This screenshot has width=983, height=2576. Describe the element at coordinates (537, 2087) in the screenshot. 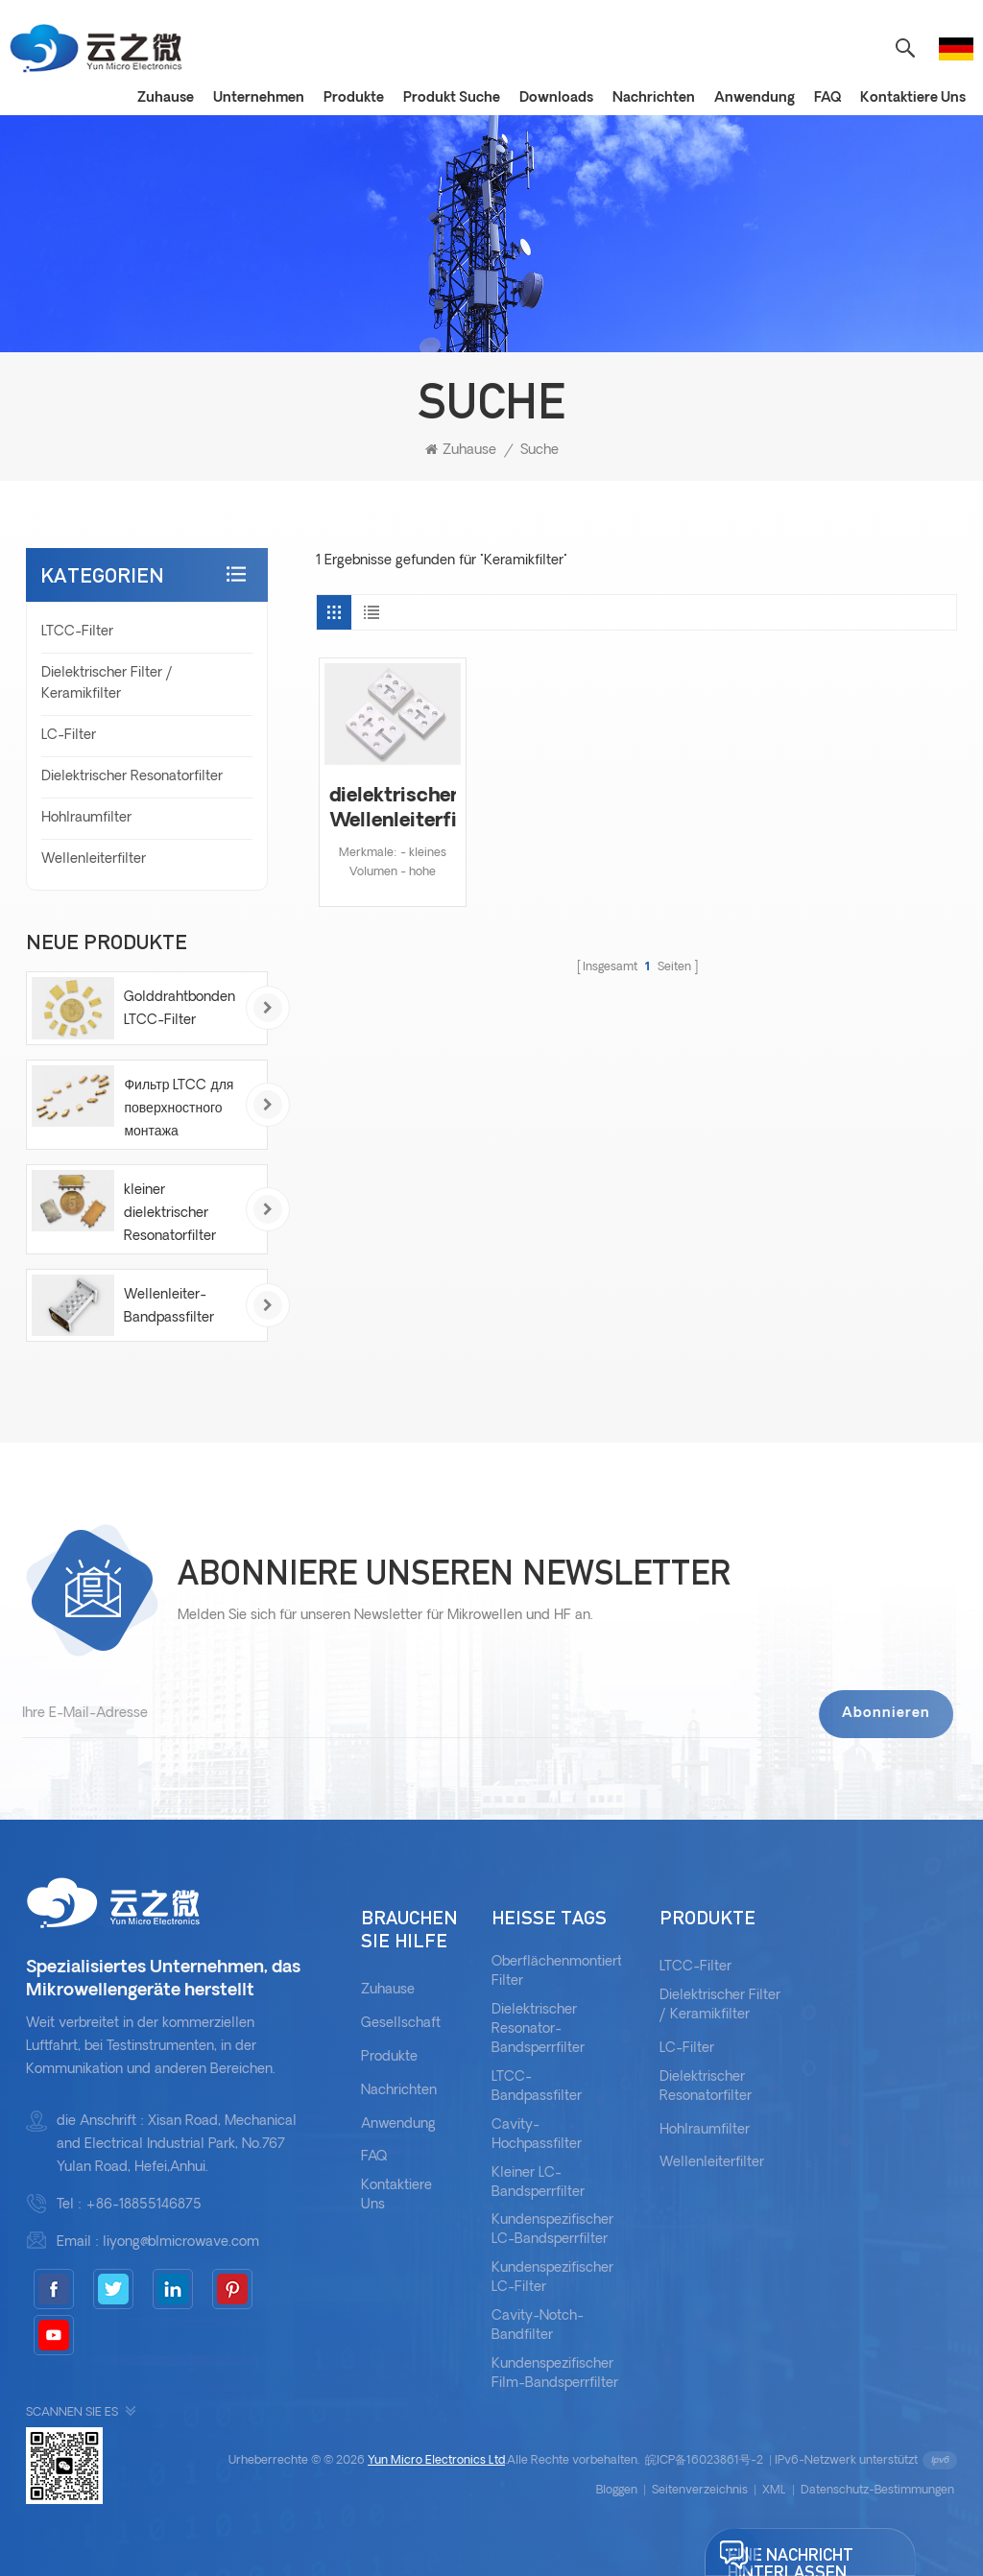

I see `LTCC-Bandpassfilter` at that location.